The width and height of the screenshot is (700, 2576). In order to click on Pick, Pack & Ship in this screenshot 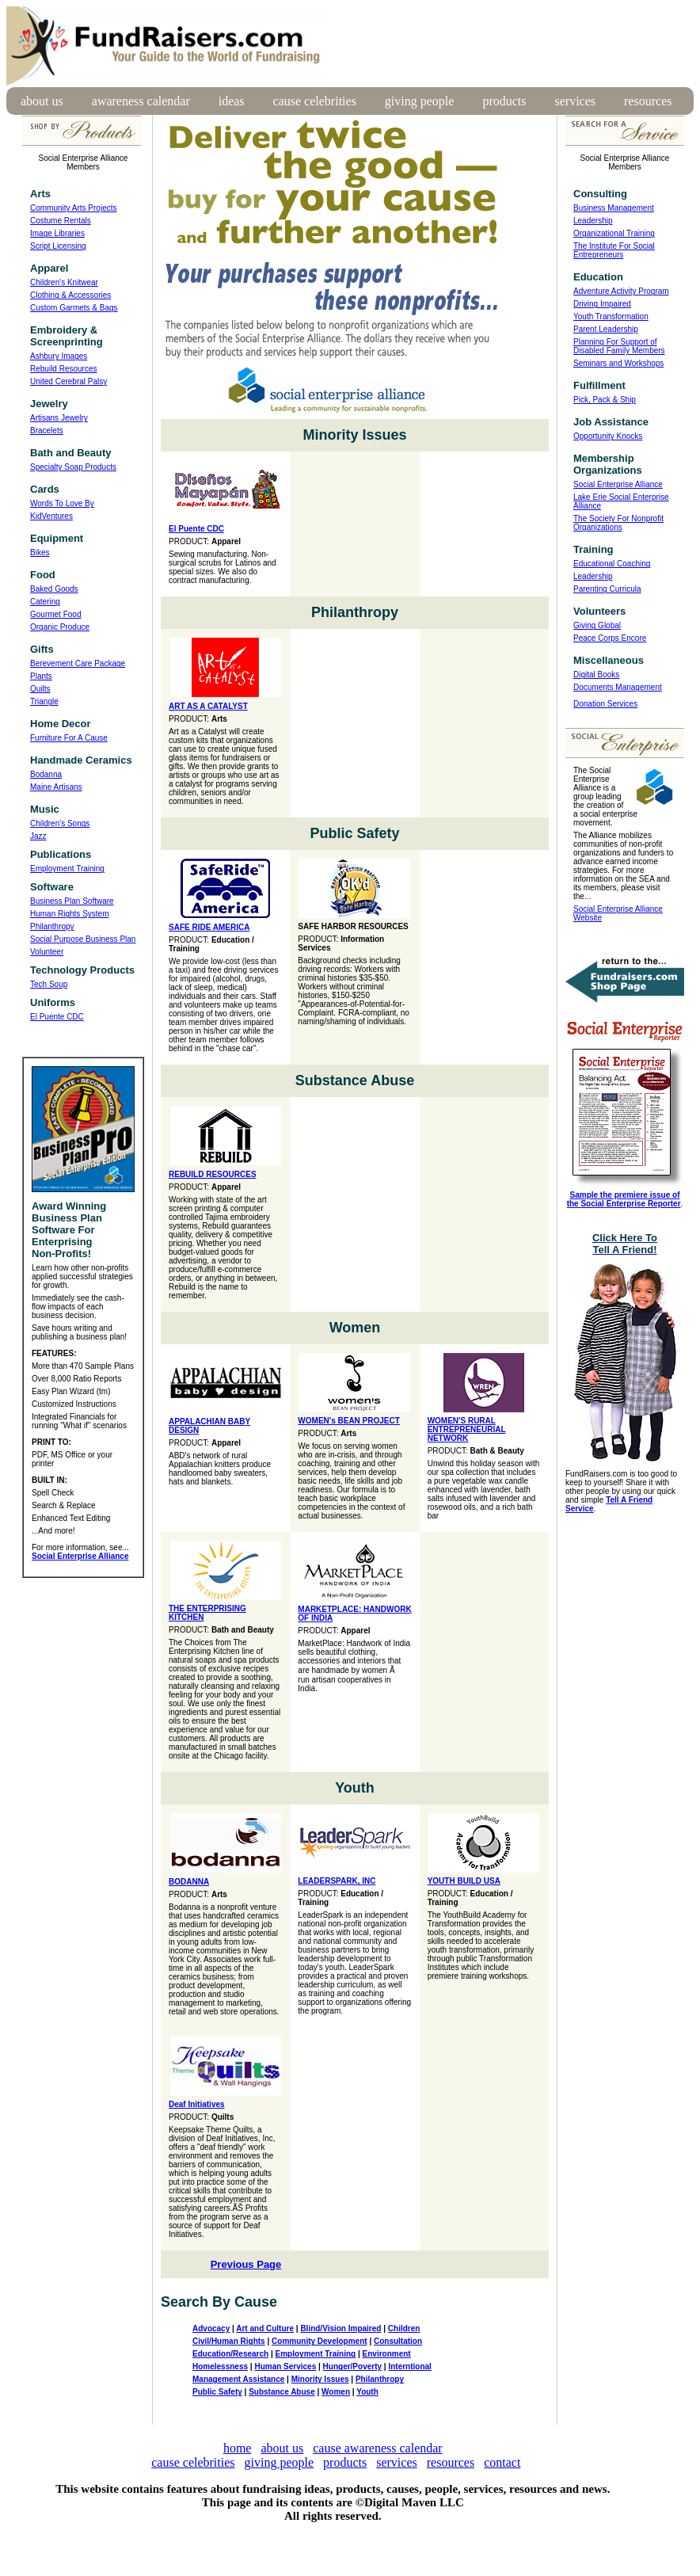, I will do `click(604, 399)`.